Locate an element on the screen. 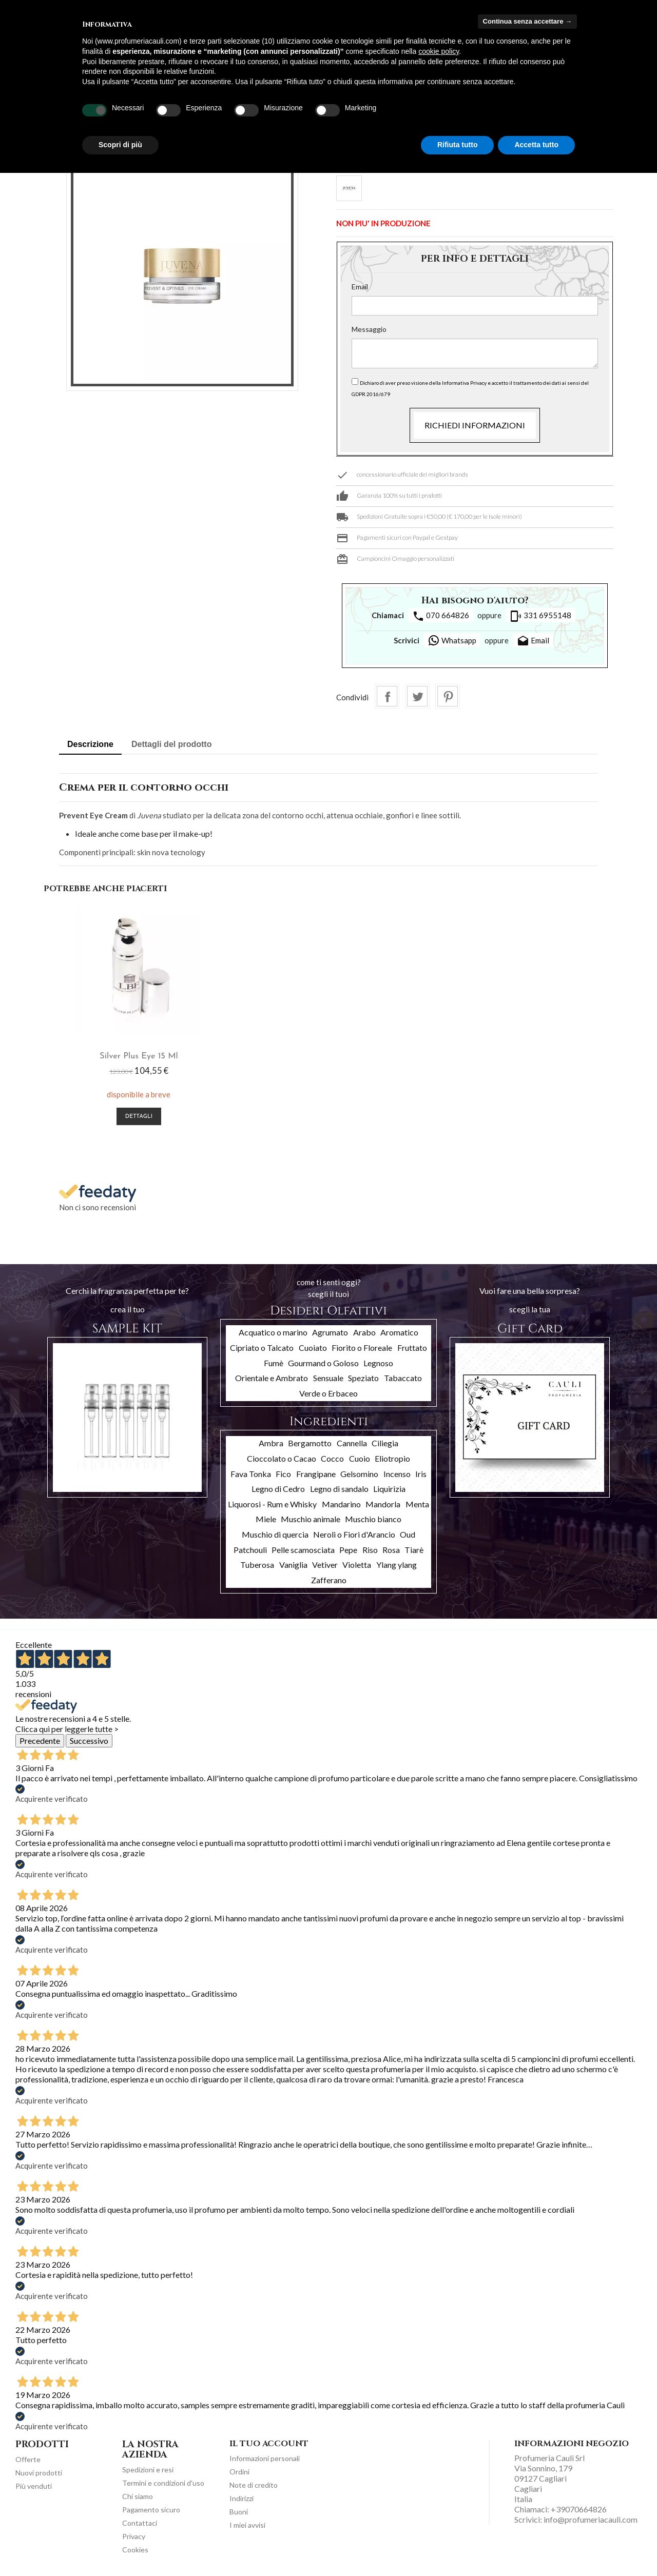 This screenshot has height=2576, width=657. Cuoio is located at coordinates (359, 1458).